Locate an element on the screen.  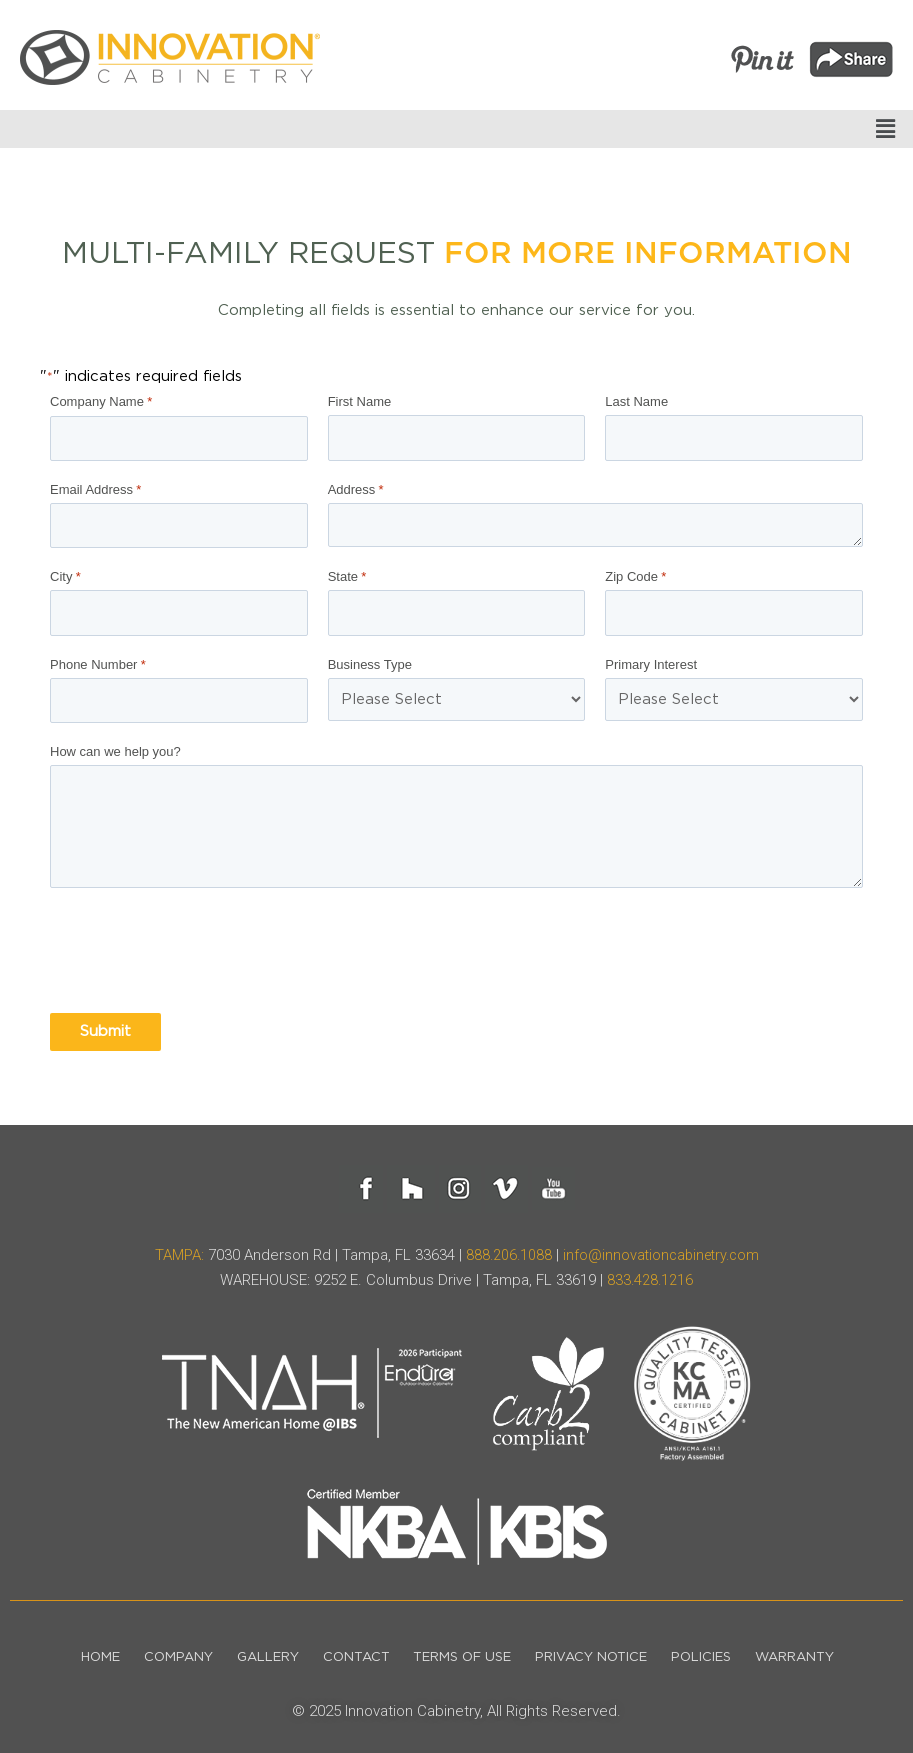
How can we help you? is located at coordinates (115, 744).